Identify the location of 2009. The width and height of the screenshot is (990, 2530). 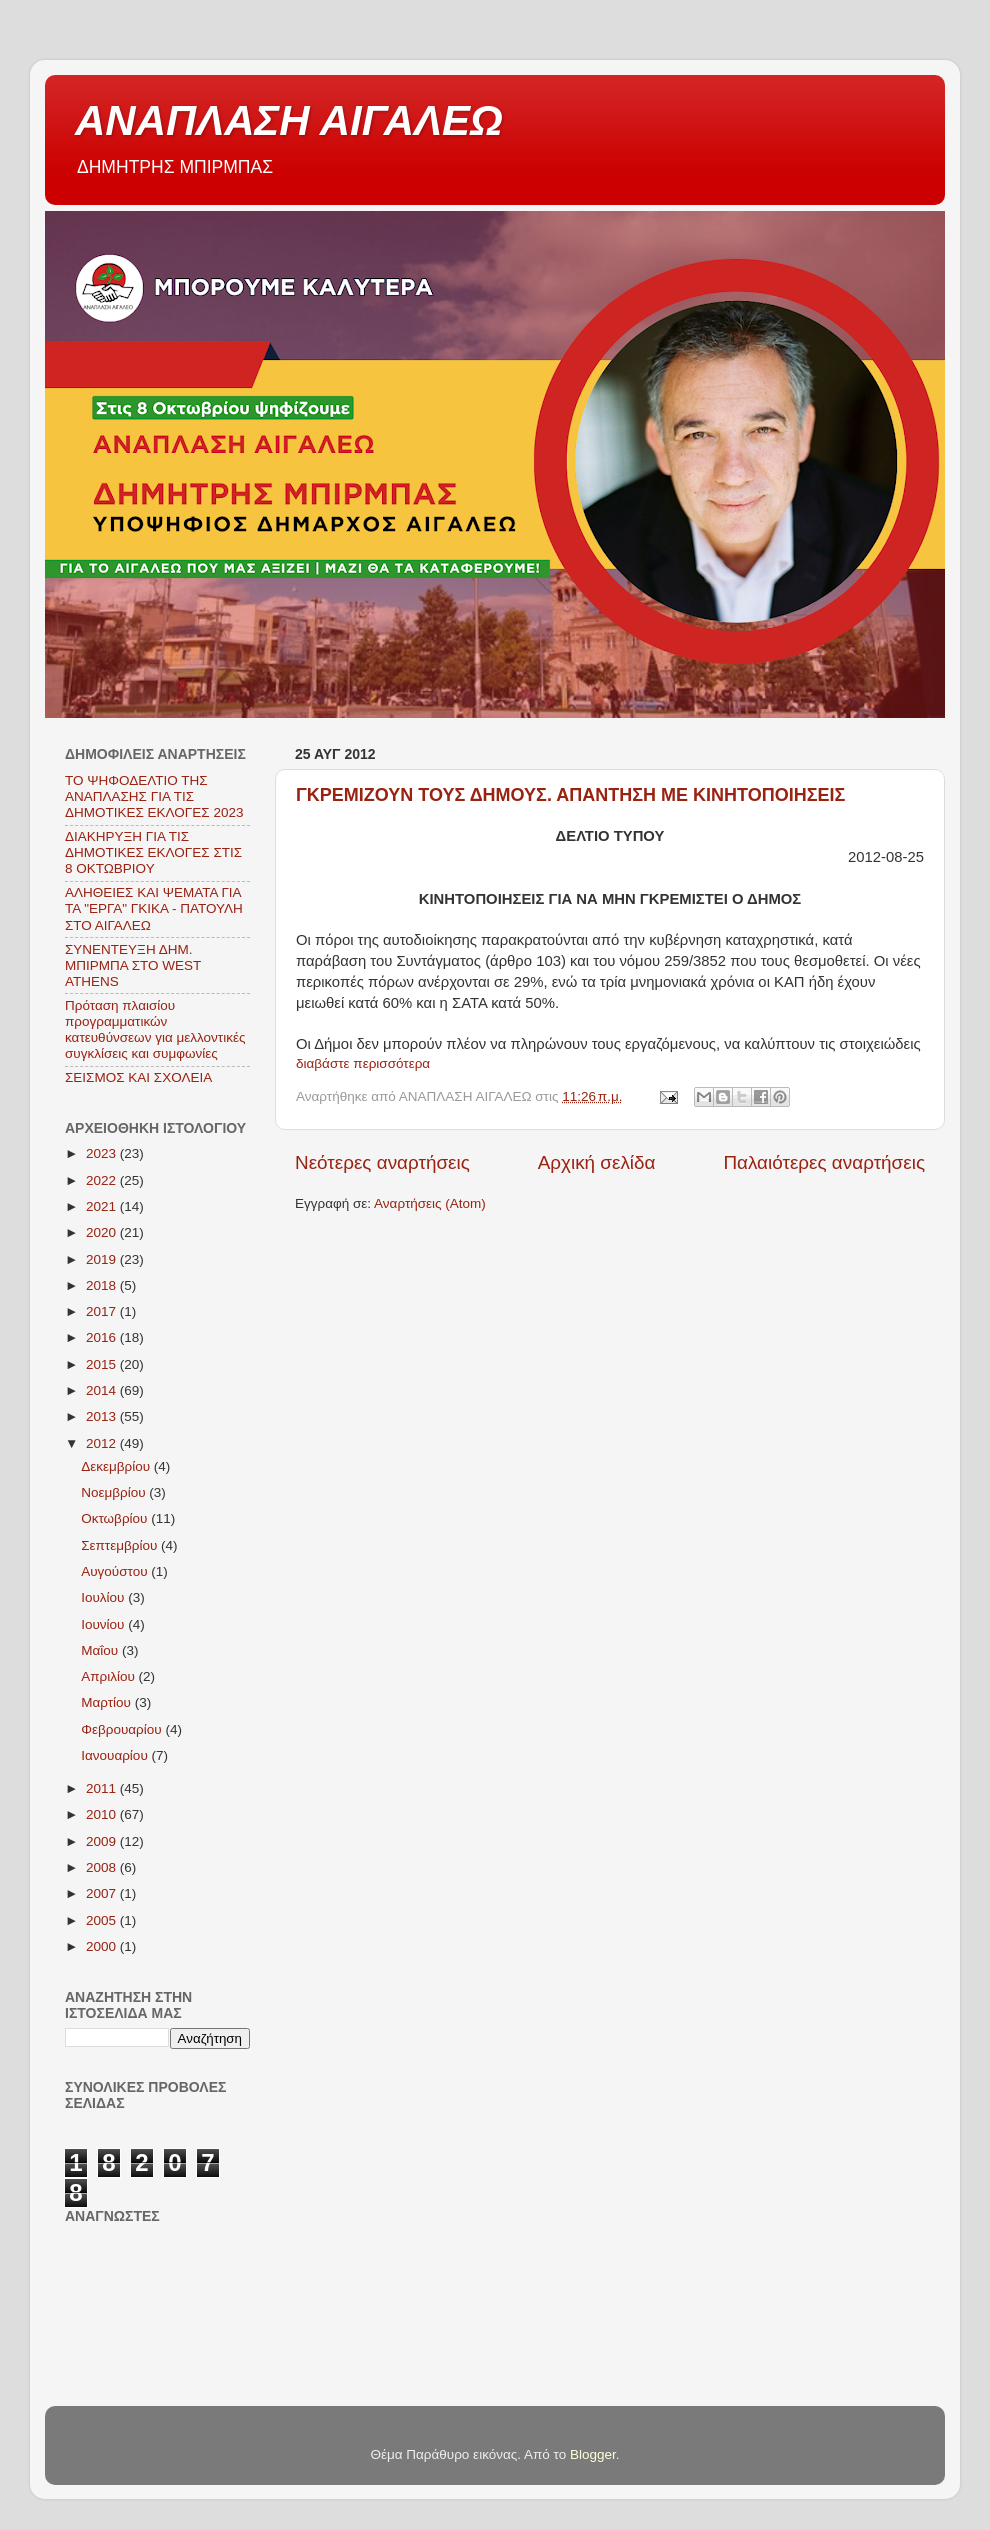
(103, 1841).